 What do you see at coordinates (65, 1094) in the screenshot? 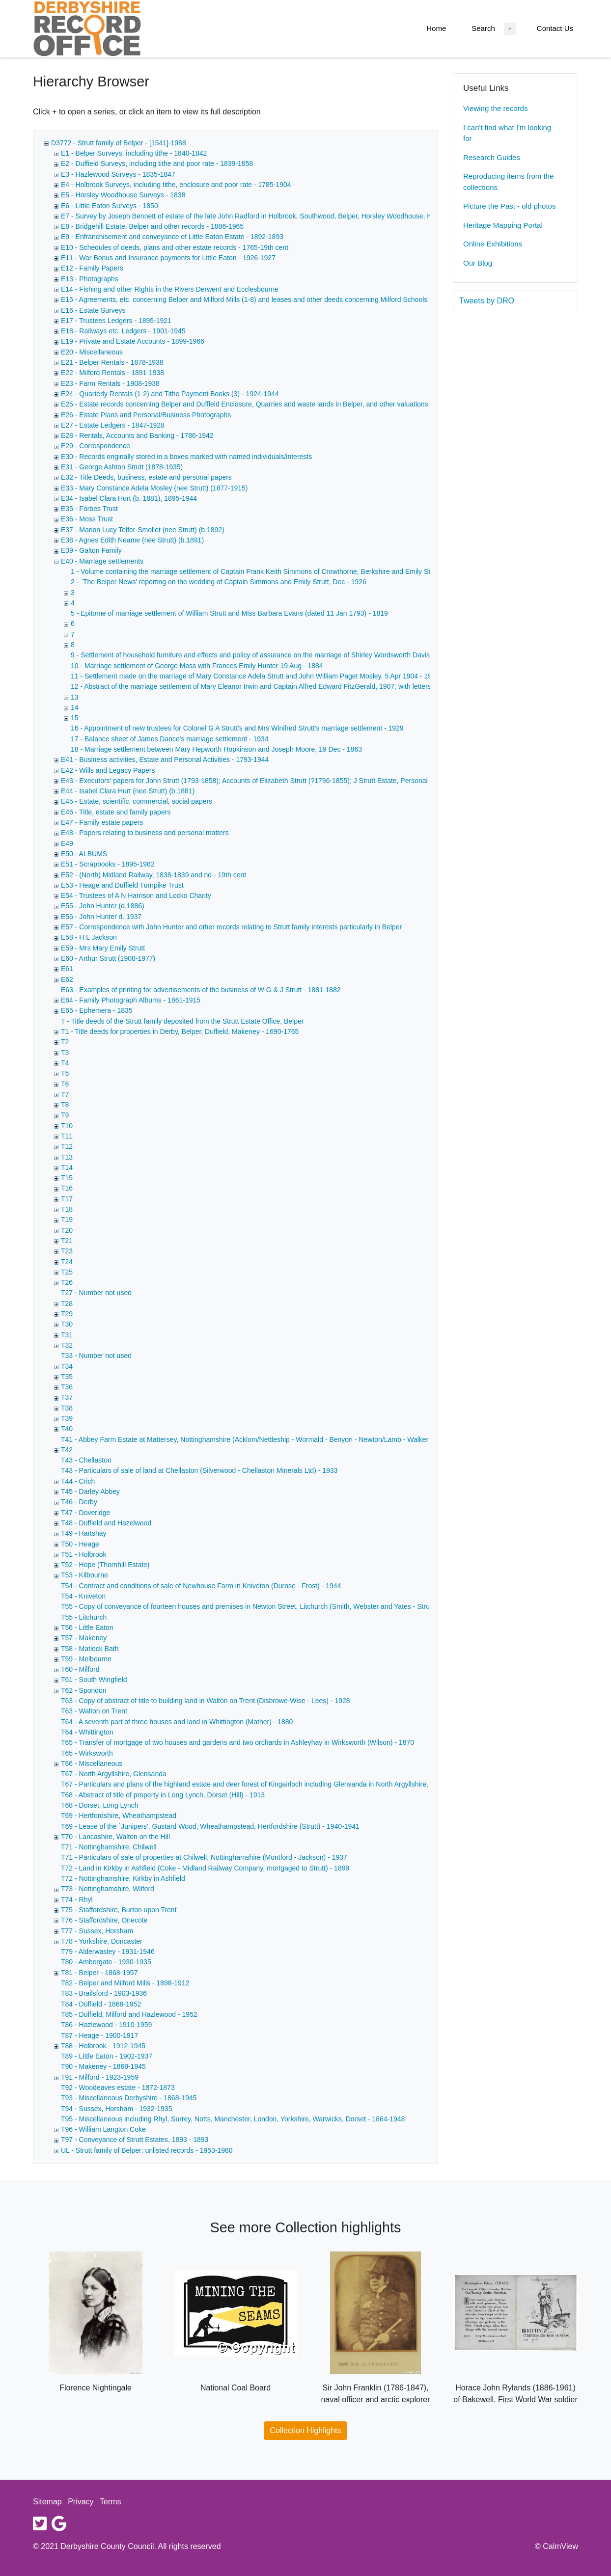
I see `T7` at bounding box center [65, 1094].